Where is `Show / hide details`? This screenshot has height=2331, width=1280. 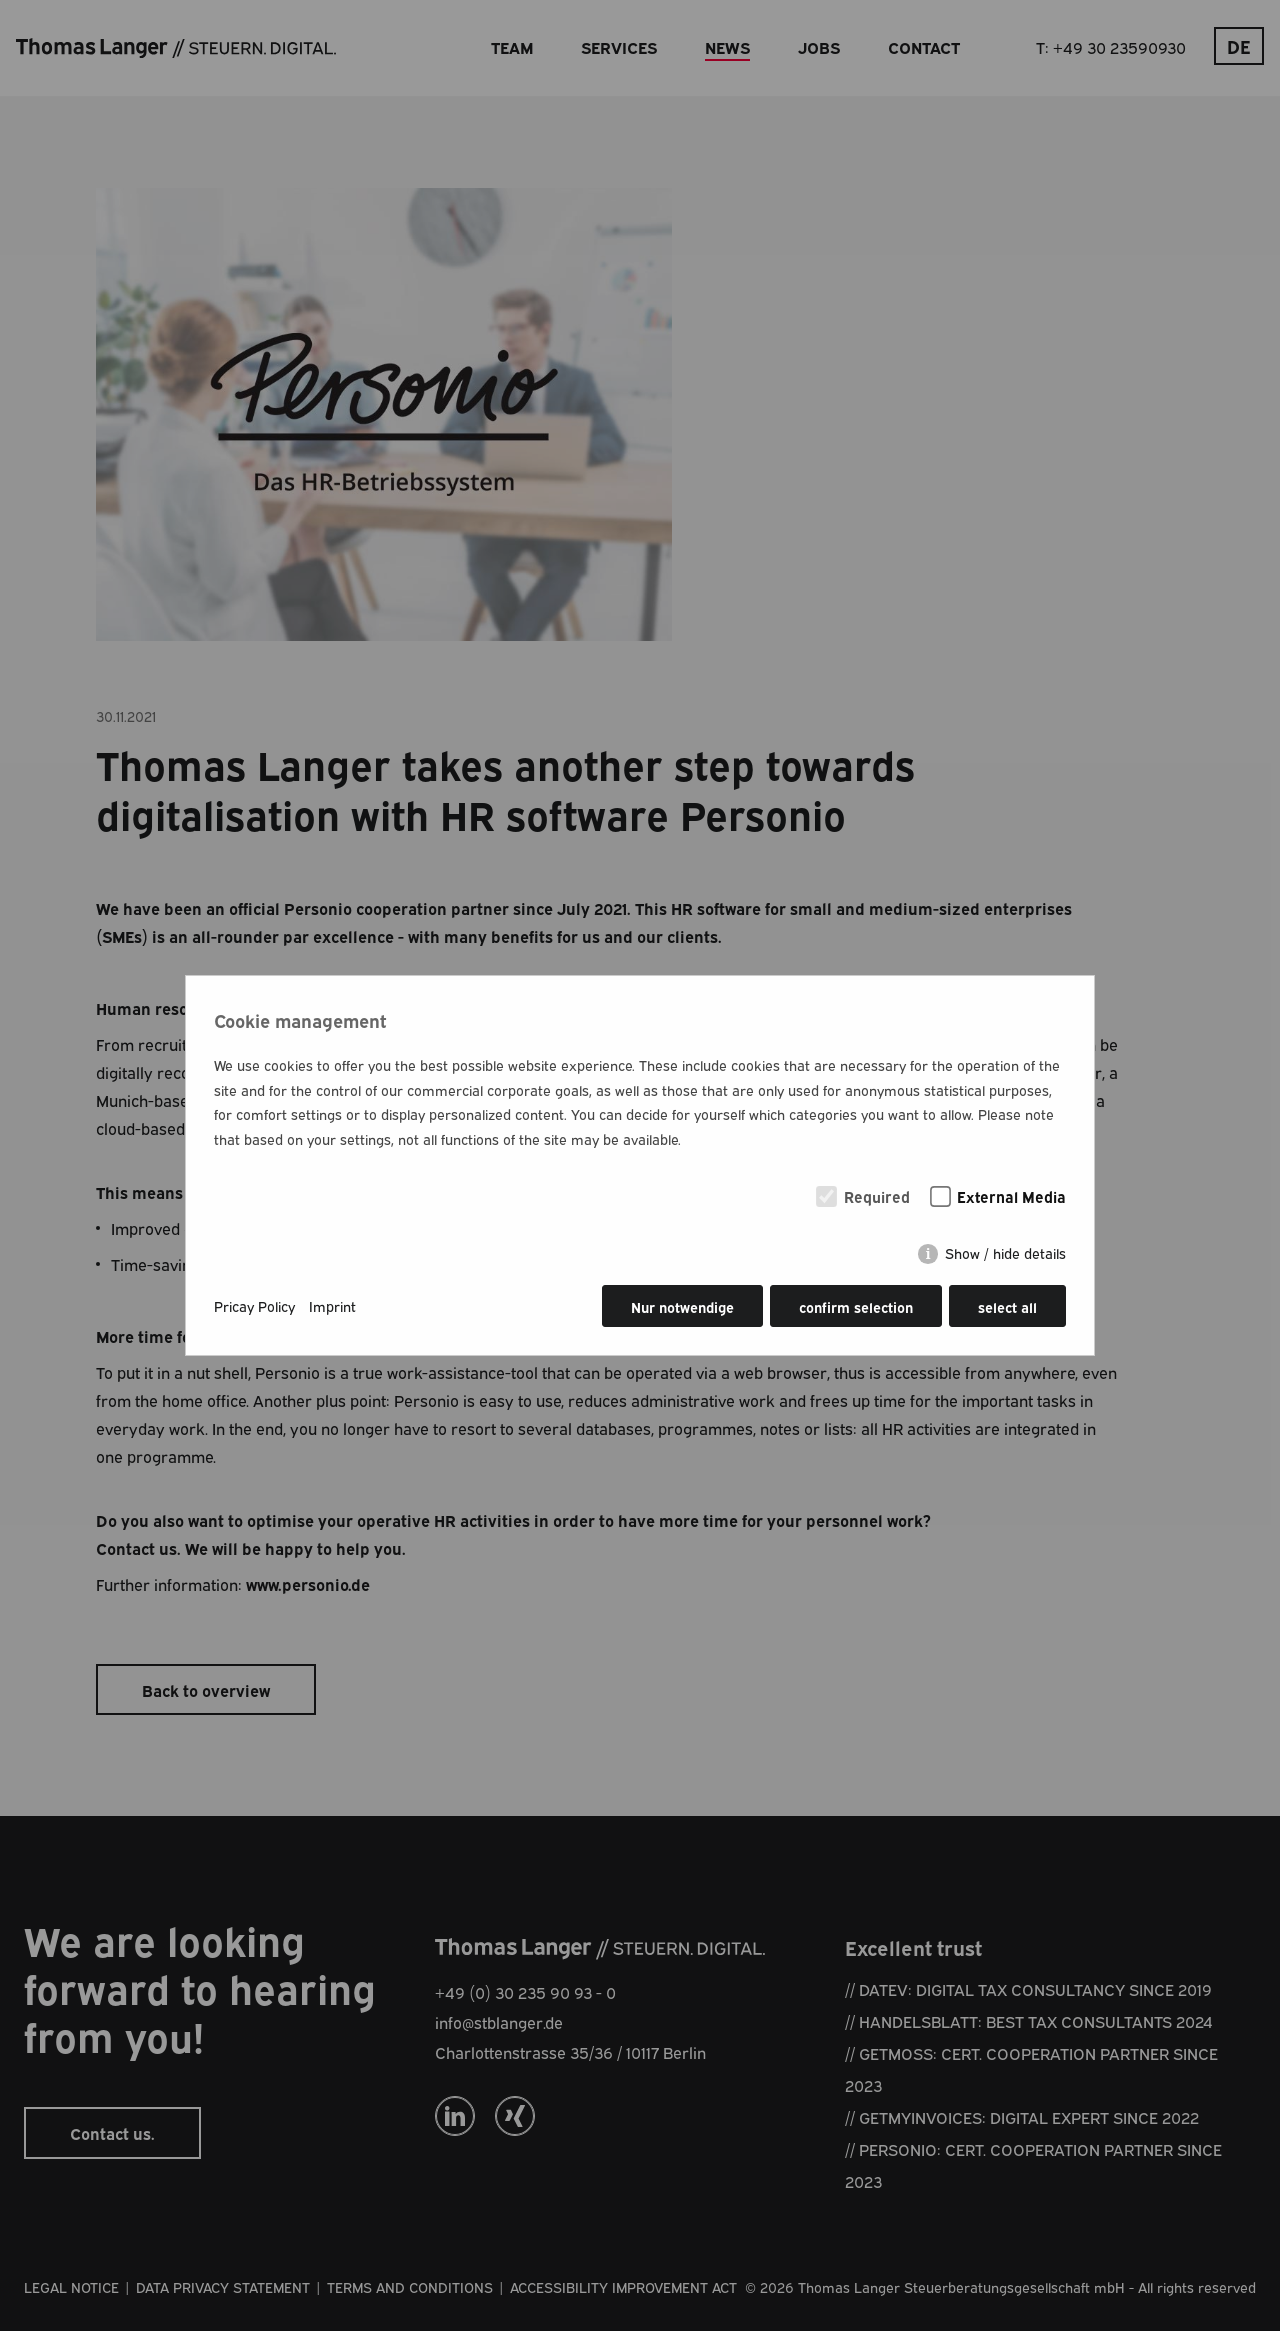
Show / hide details is located at coordinates (1005, 1253).